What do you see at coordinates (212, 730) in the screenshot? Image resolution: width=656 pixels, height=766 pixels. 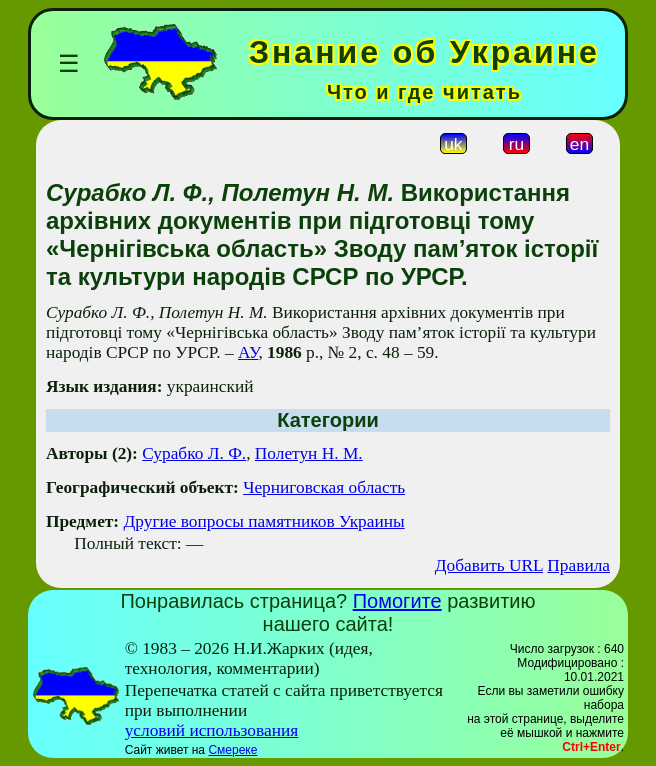 I see `условий использования` at bounding box center [212, 730].